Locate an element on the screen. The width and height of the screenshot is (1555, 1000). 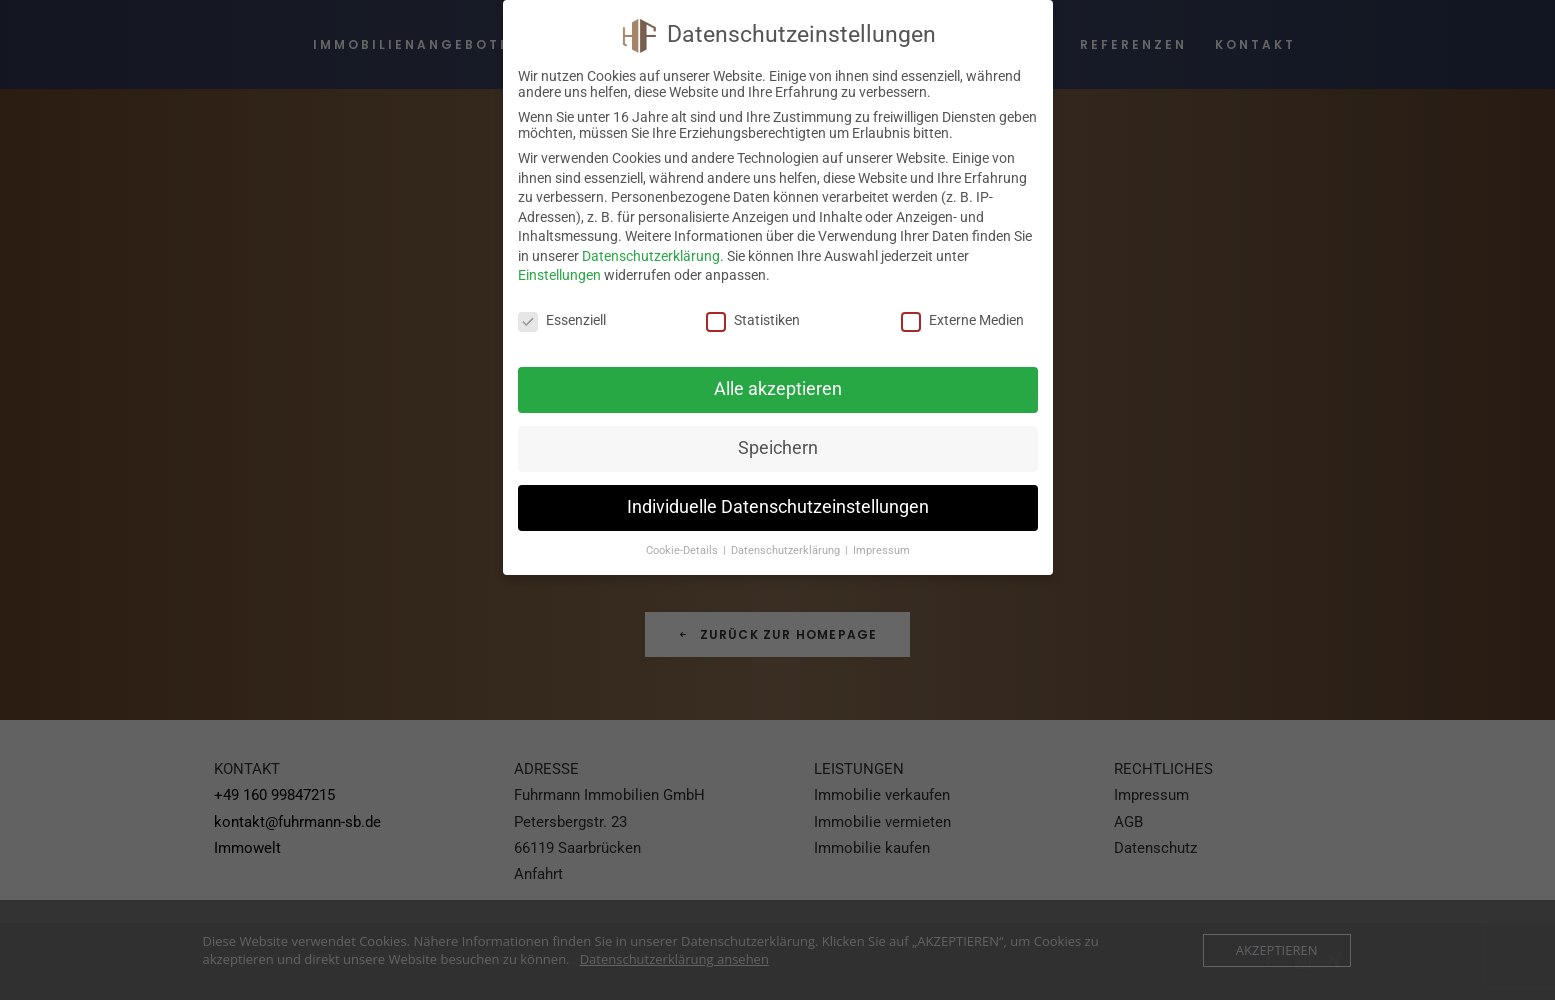
Essenziell is located at coordinates (562, 320).